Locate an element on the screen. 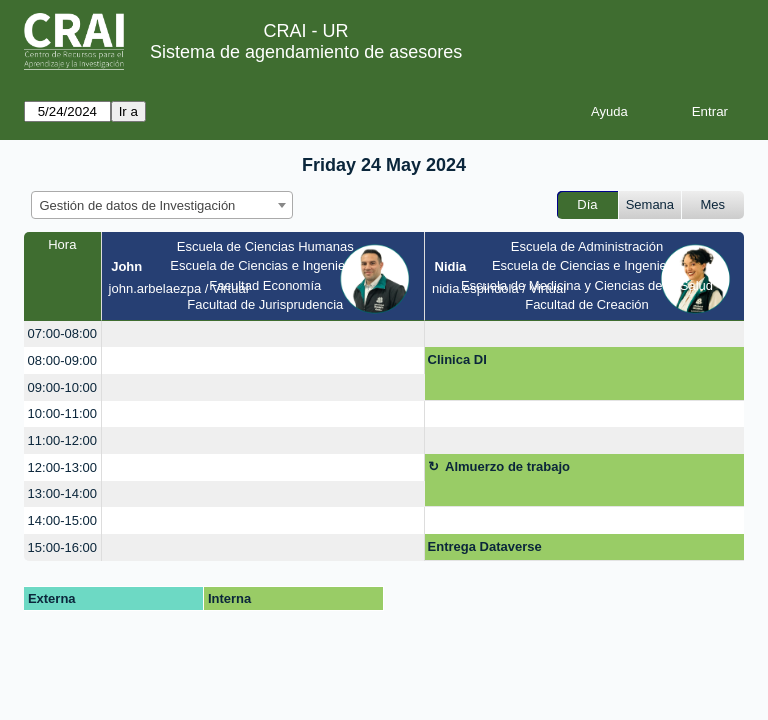  Día is located at coordinates (587, 204).